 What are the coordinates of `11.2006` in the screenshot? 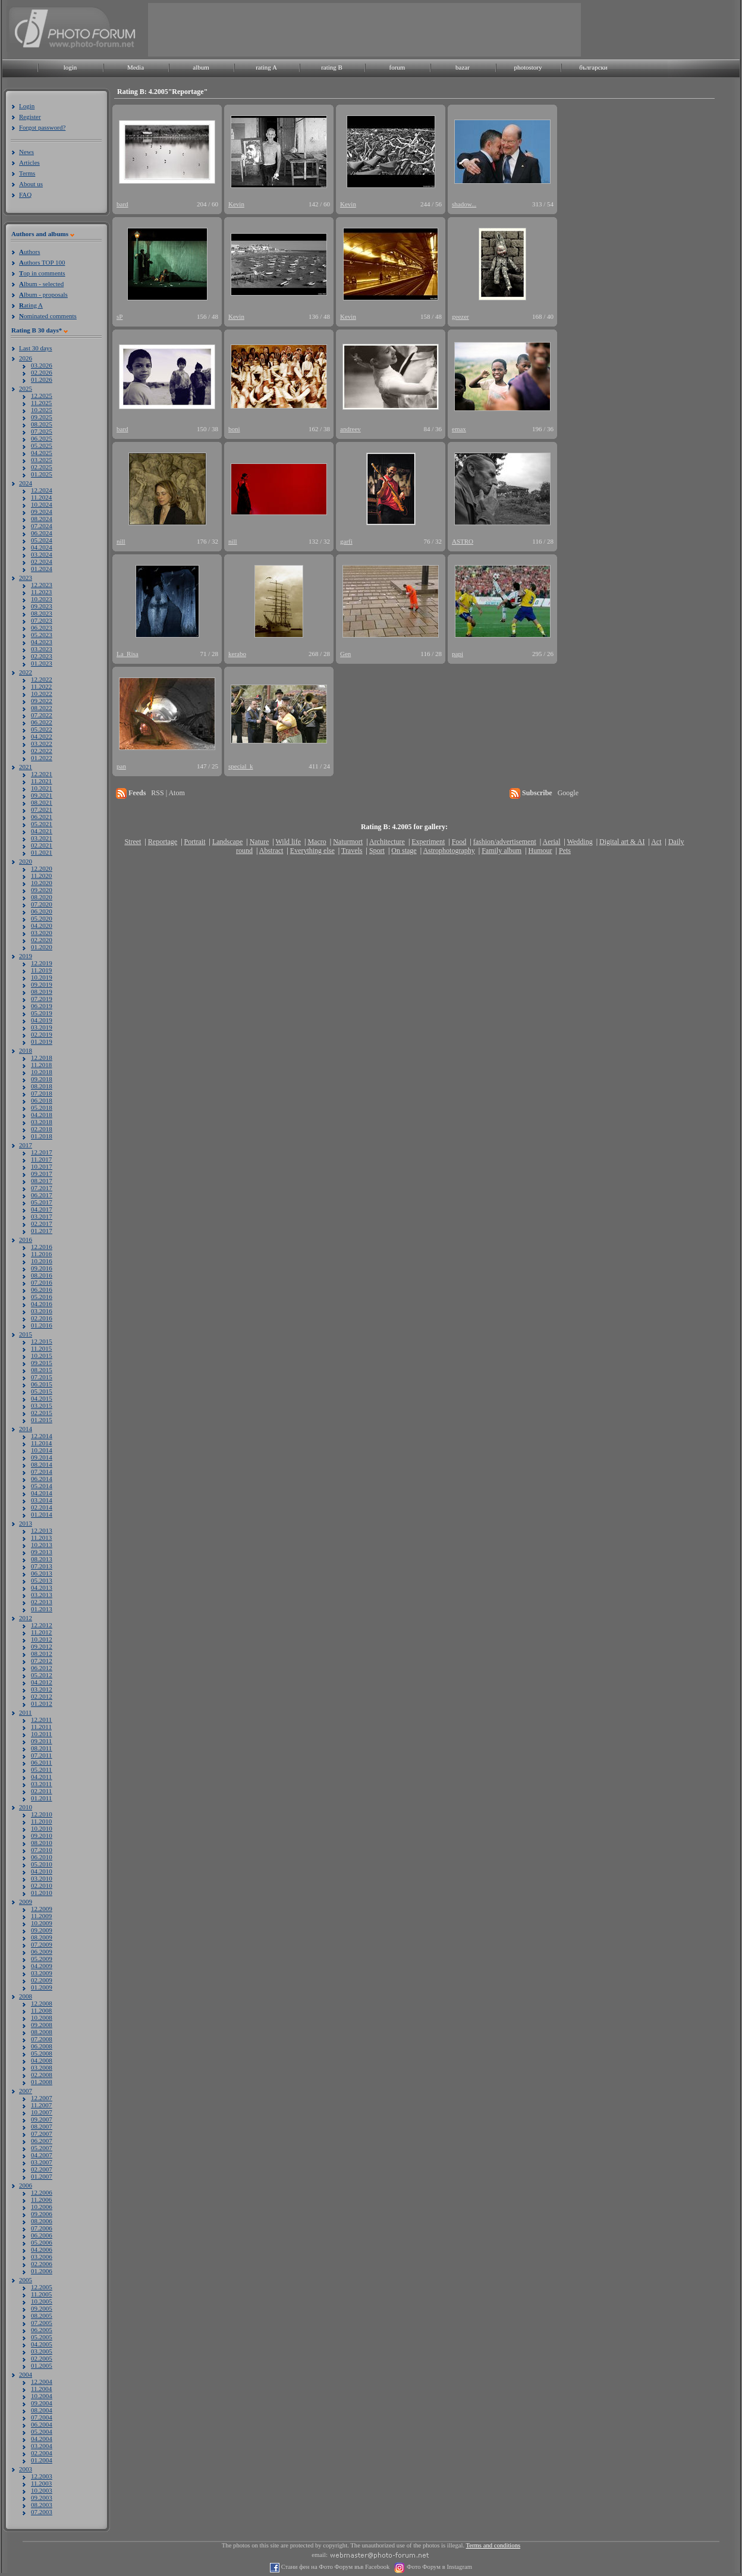 It's located at (41, 2199).